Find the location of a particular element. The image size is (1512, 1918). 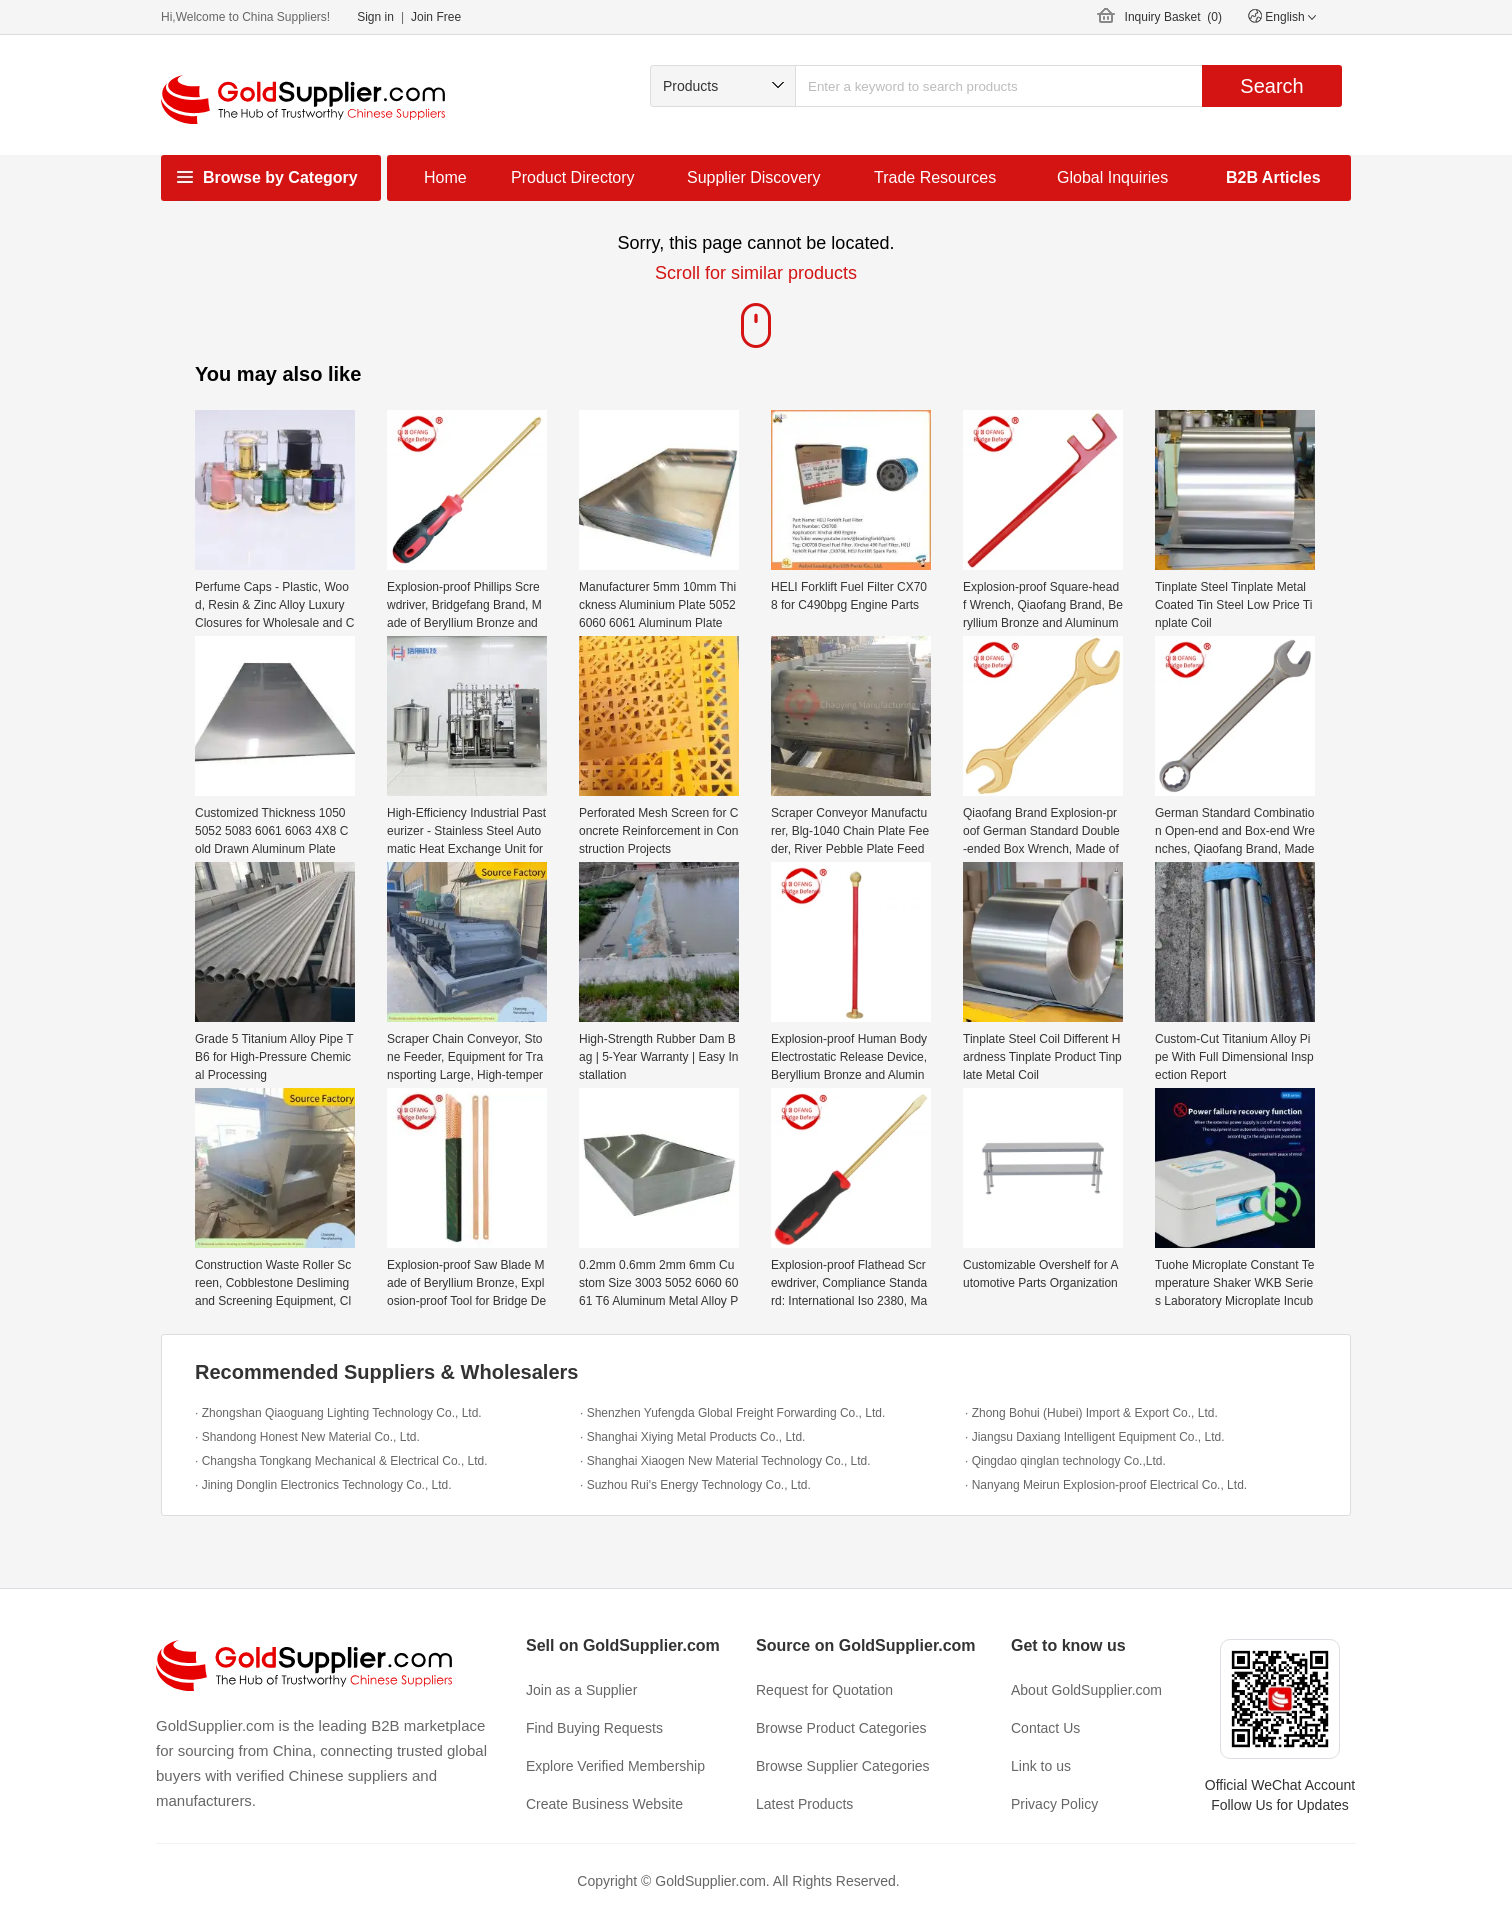

· Shenzhen Yufengda Global Freight Forwarding Co., Ltd. is located at coordinates (732, 1413).